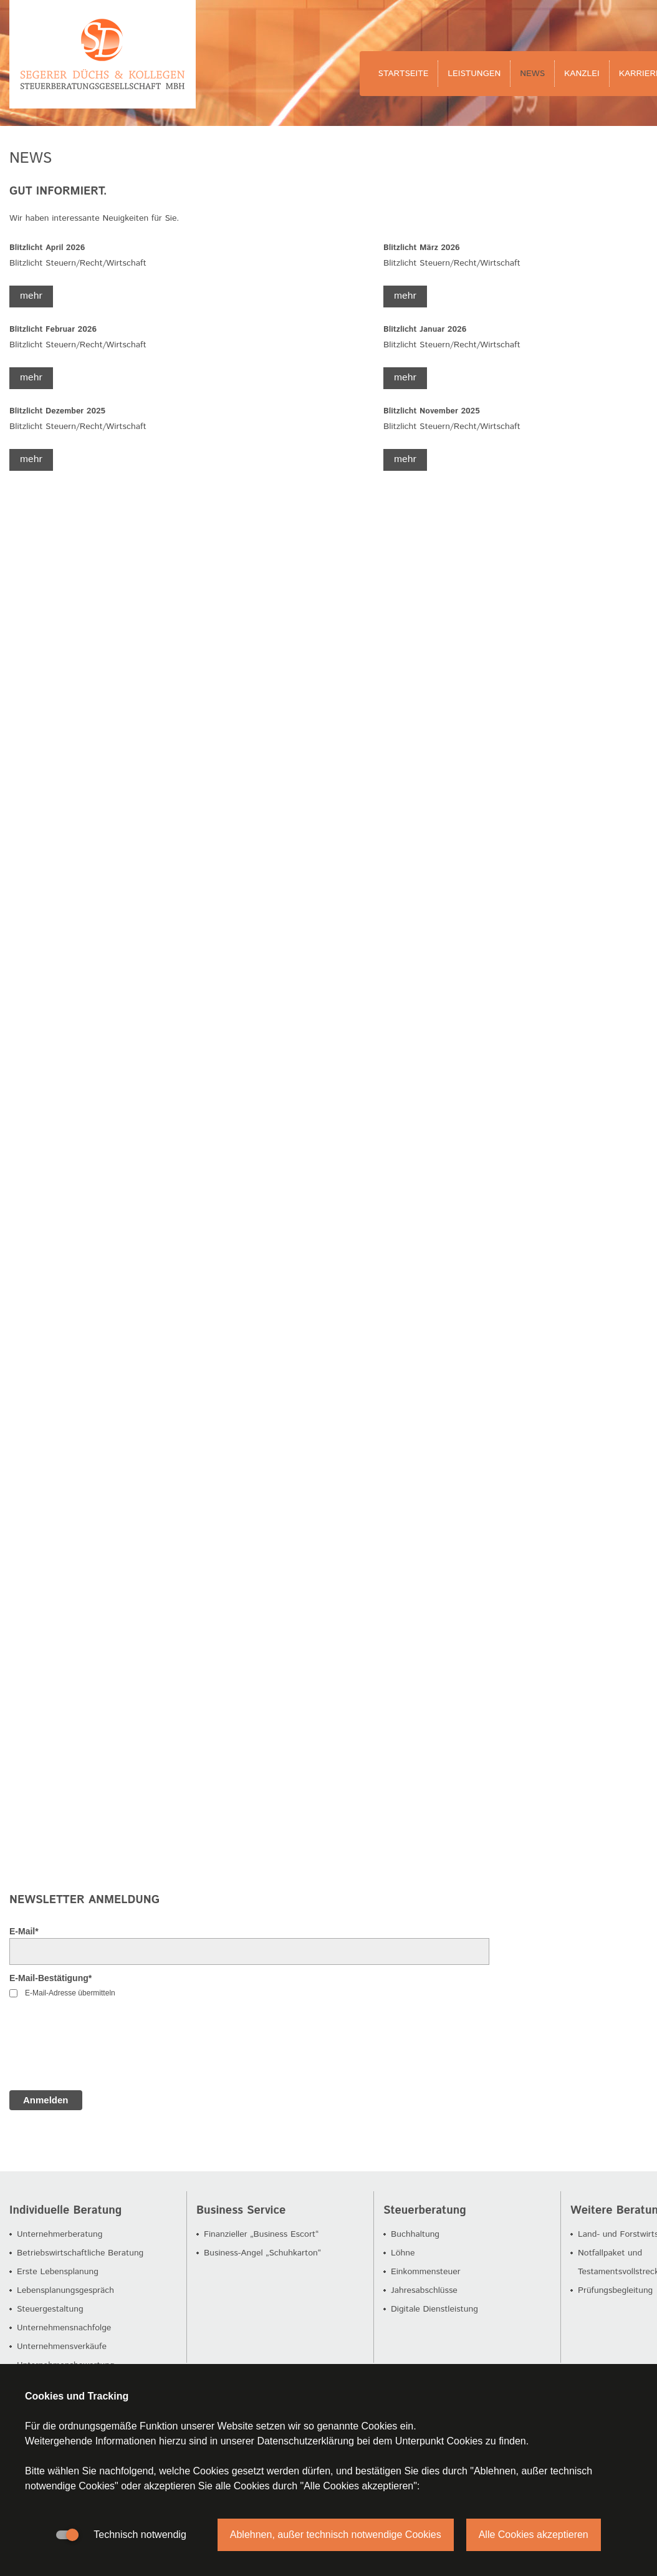  I want to click on Kanzlei, so click(582, 73).